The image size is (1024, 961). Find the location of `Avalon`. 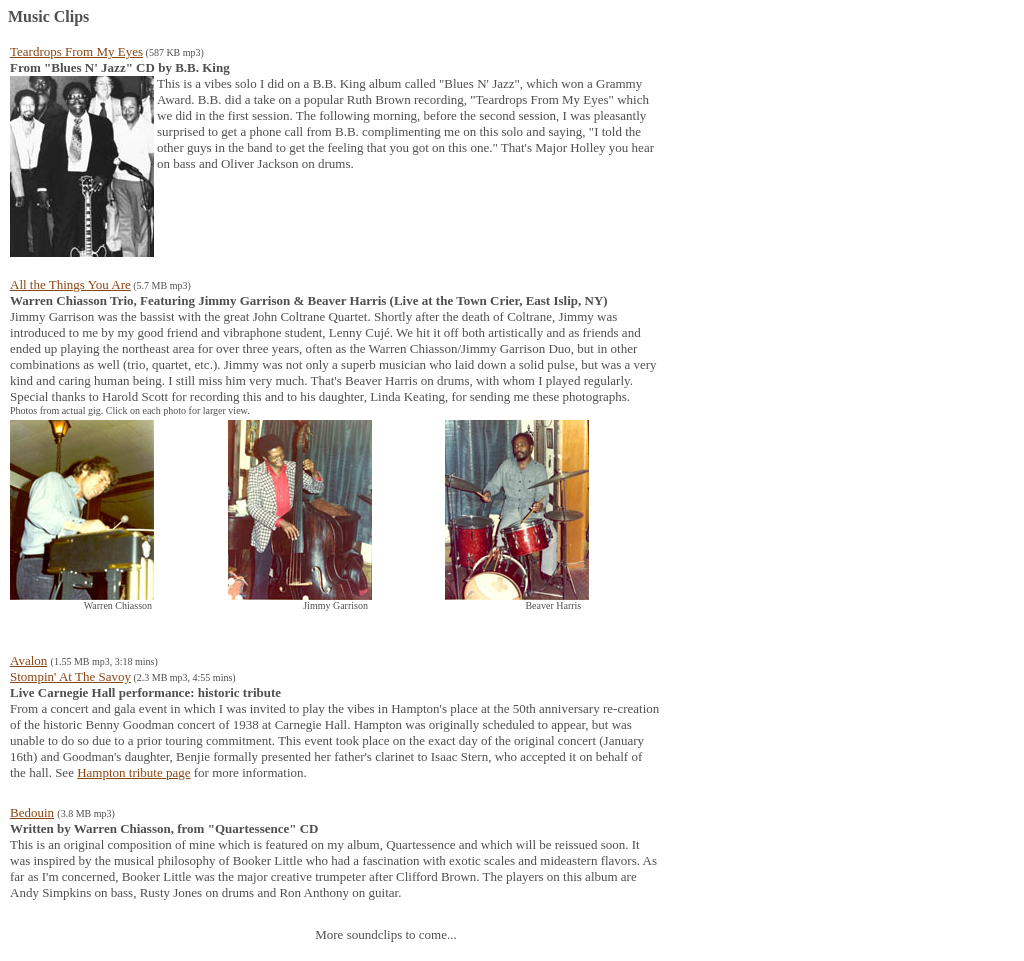

Avalon is located at coordinates (28, 660).